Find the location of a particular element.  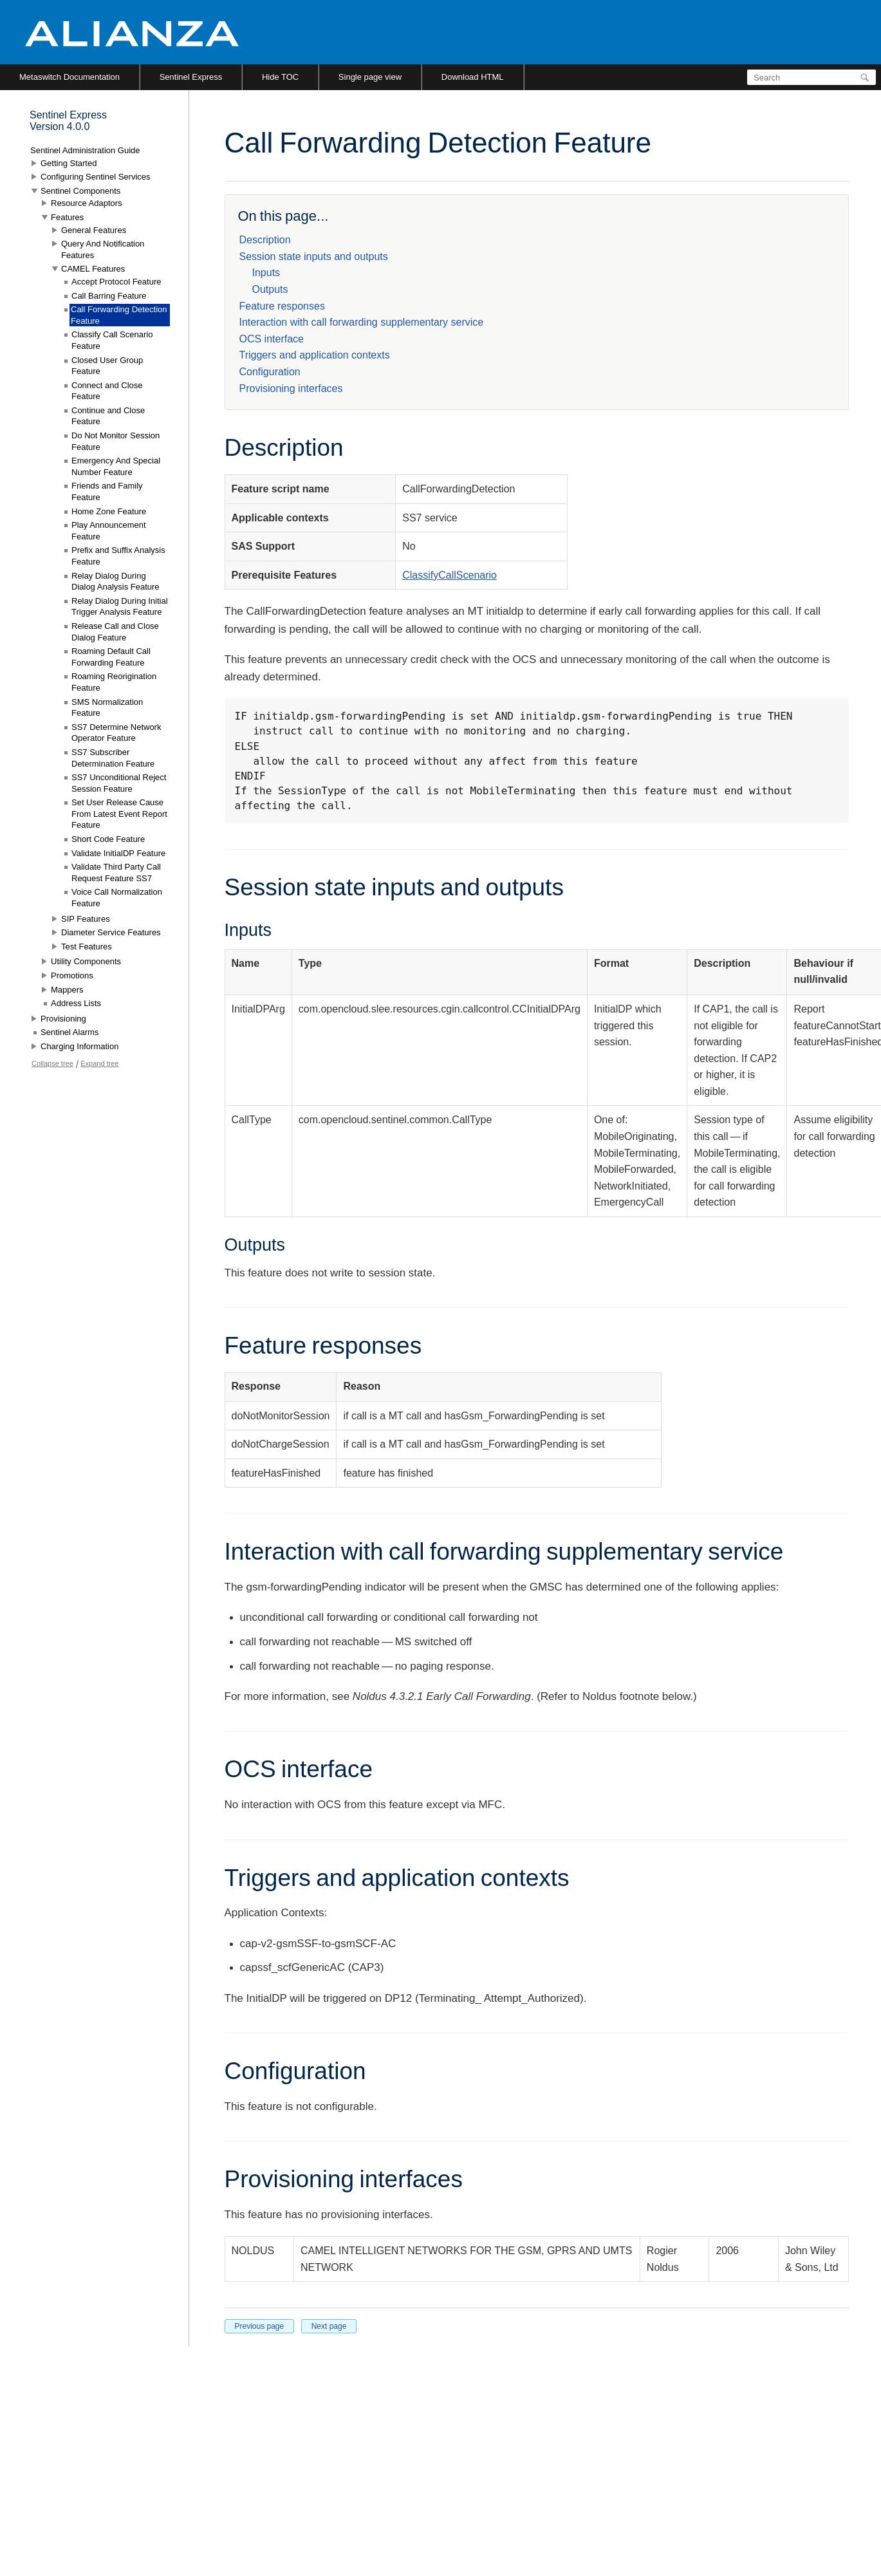

Collapse tree is located at coordinates (52, 1063).